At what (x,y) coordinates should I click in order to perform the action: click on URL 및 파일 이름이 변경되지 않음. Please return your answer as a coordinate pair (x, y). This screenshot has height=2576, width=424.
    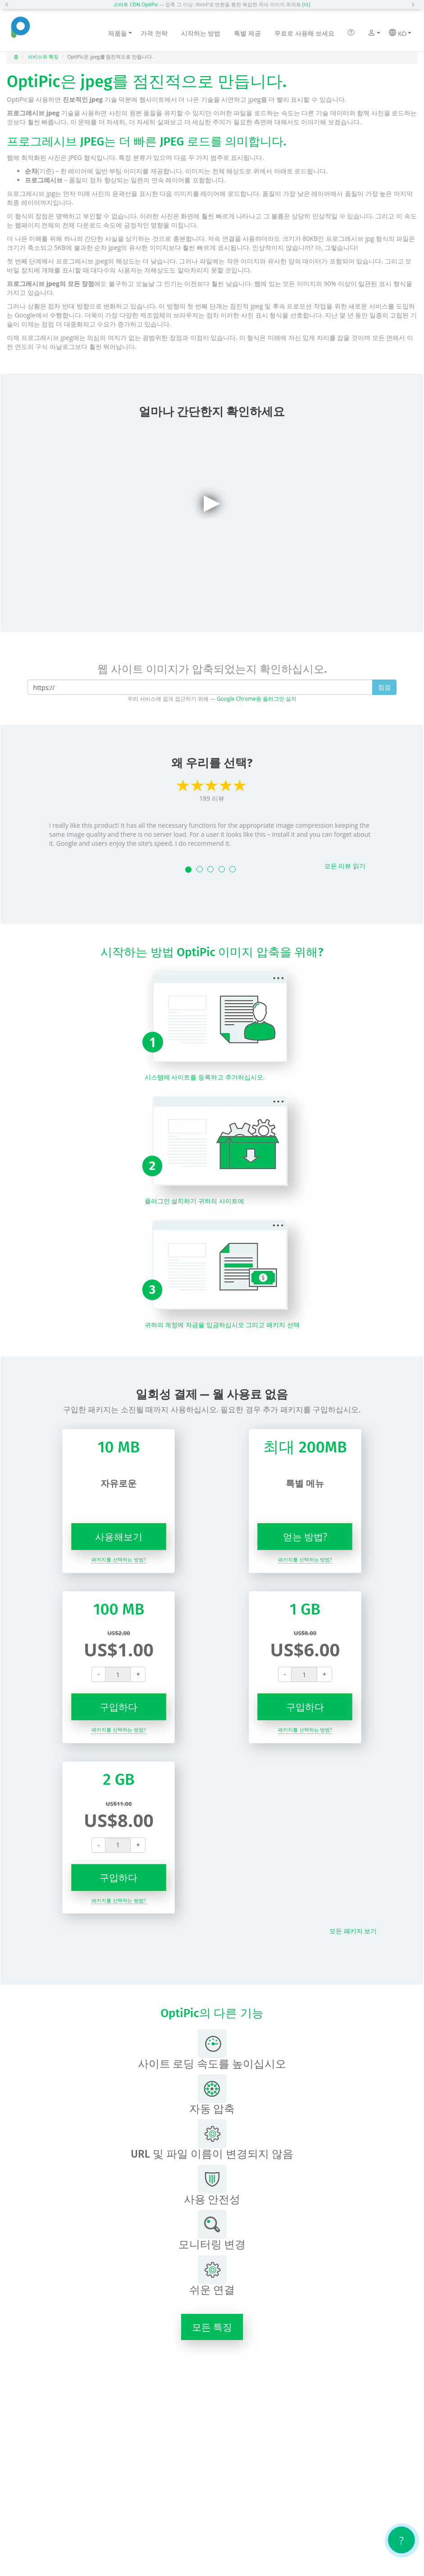
    Looking at the image, I should click on (212, 2139).